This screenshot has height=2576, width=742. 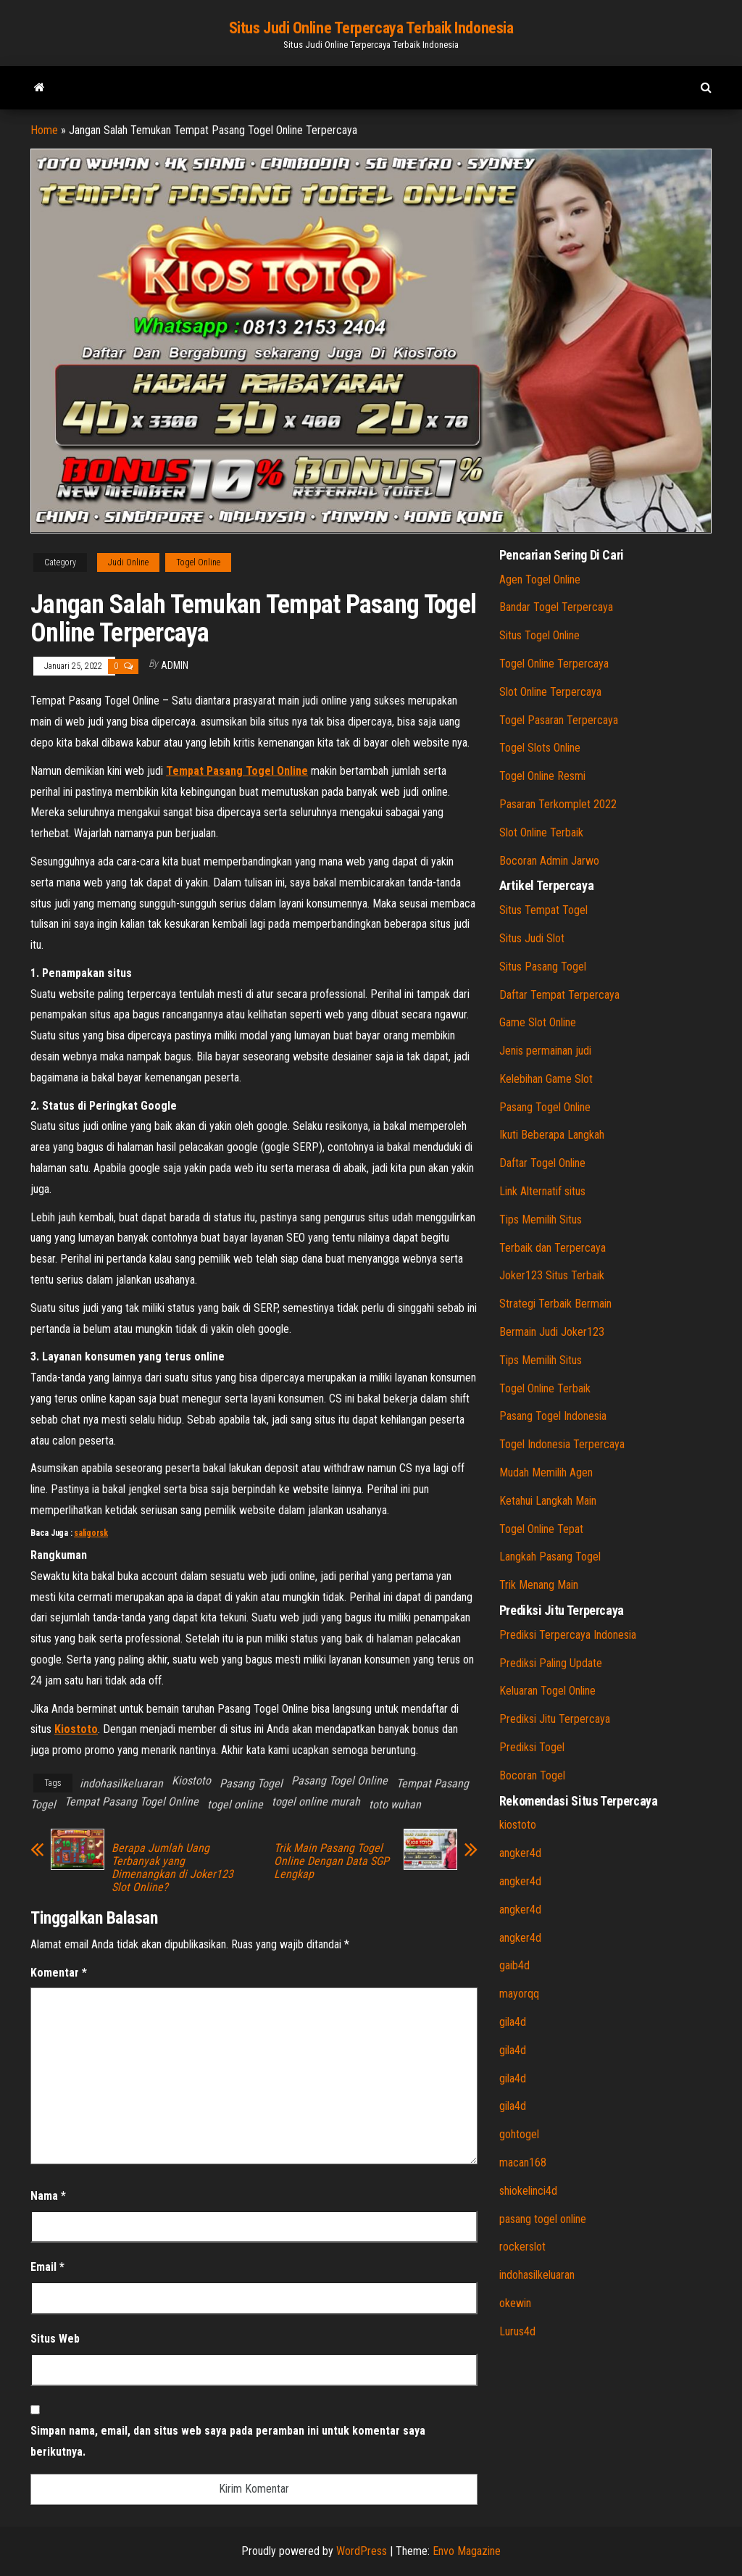 I want to click on togel online murah, so click(x=316, y=1801).